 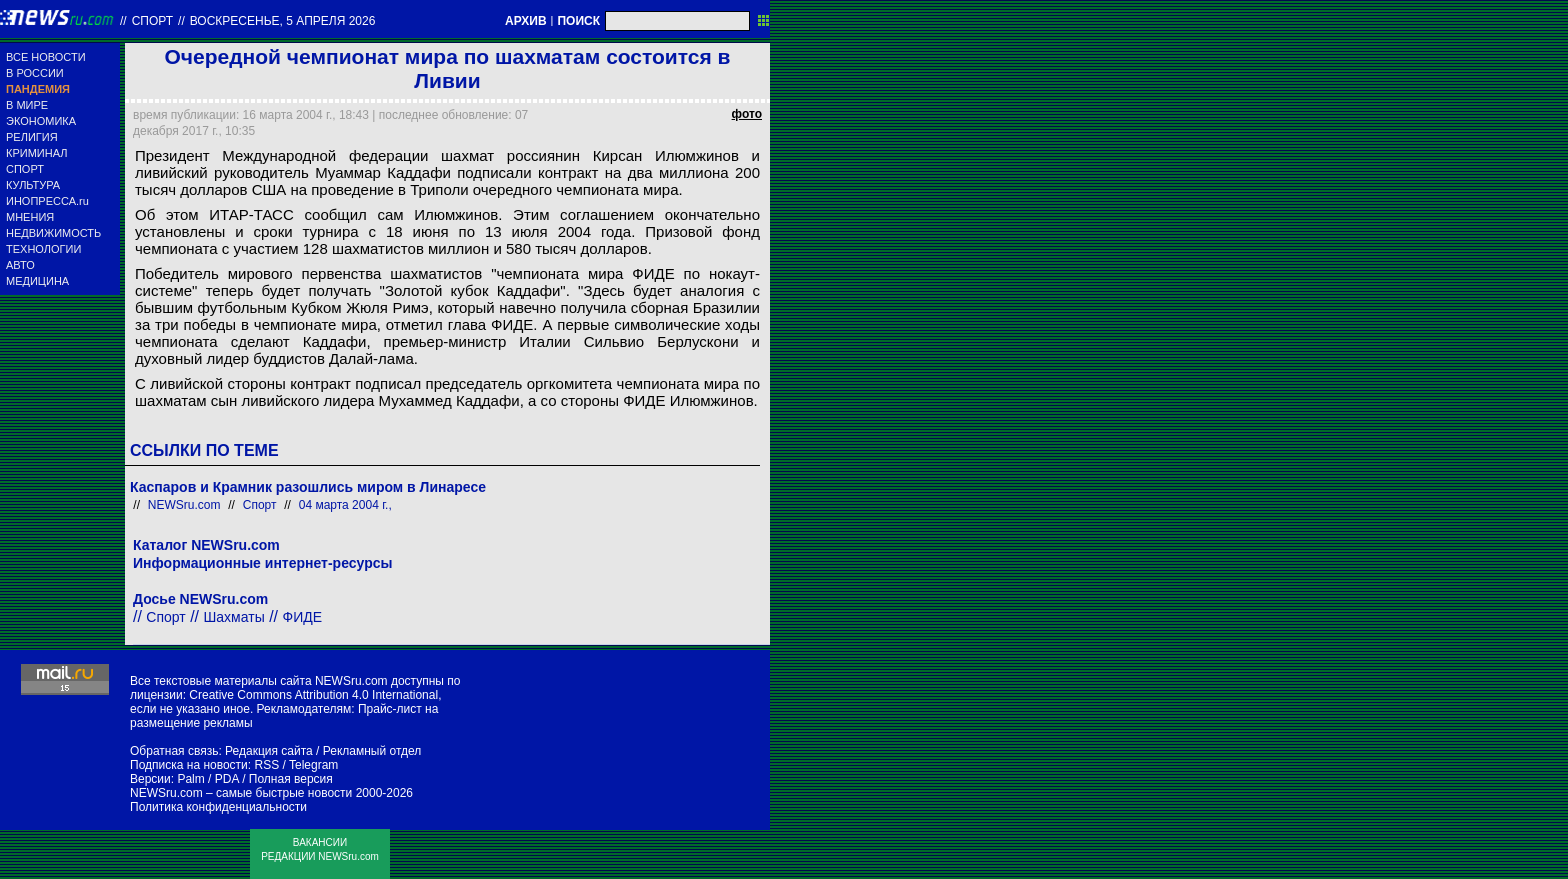 I want to click on АВТО, so click(x=20, y=265).